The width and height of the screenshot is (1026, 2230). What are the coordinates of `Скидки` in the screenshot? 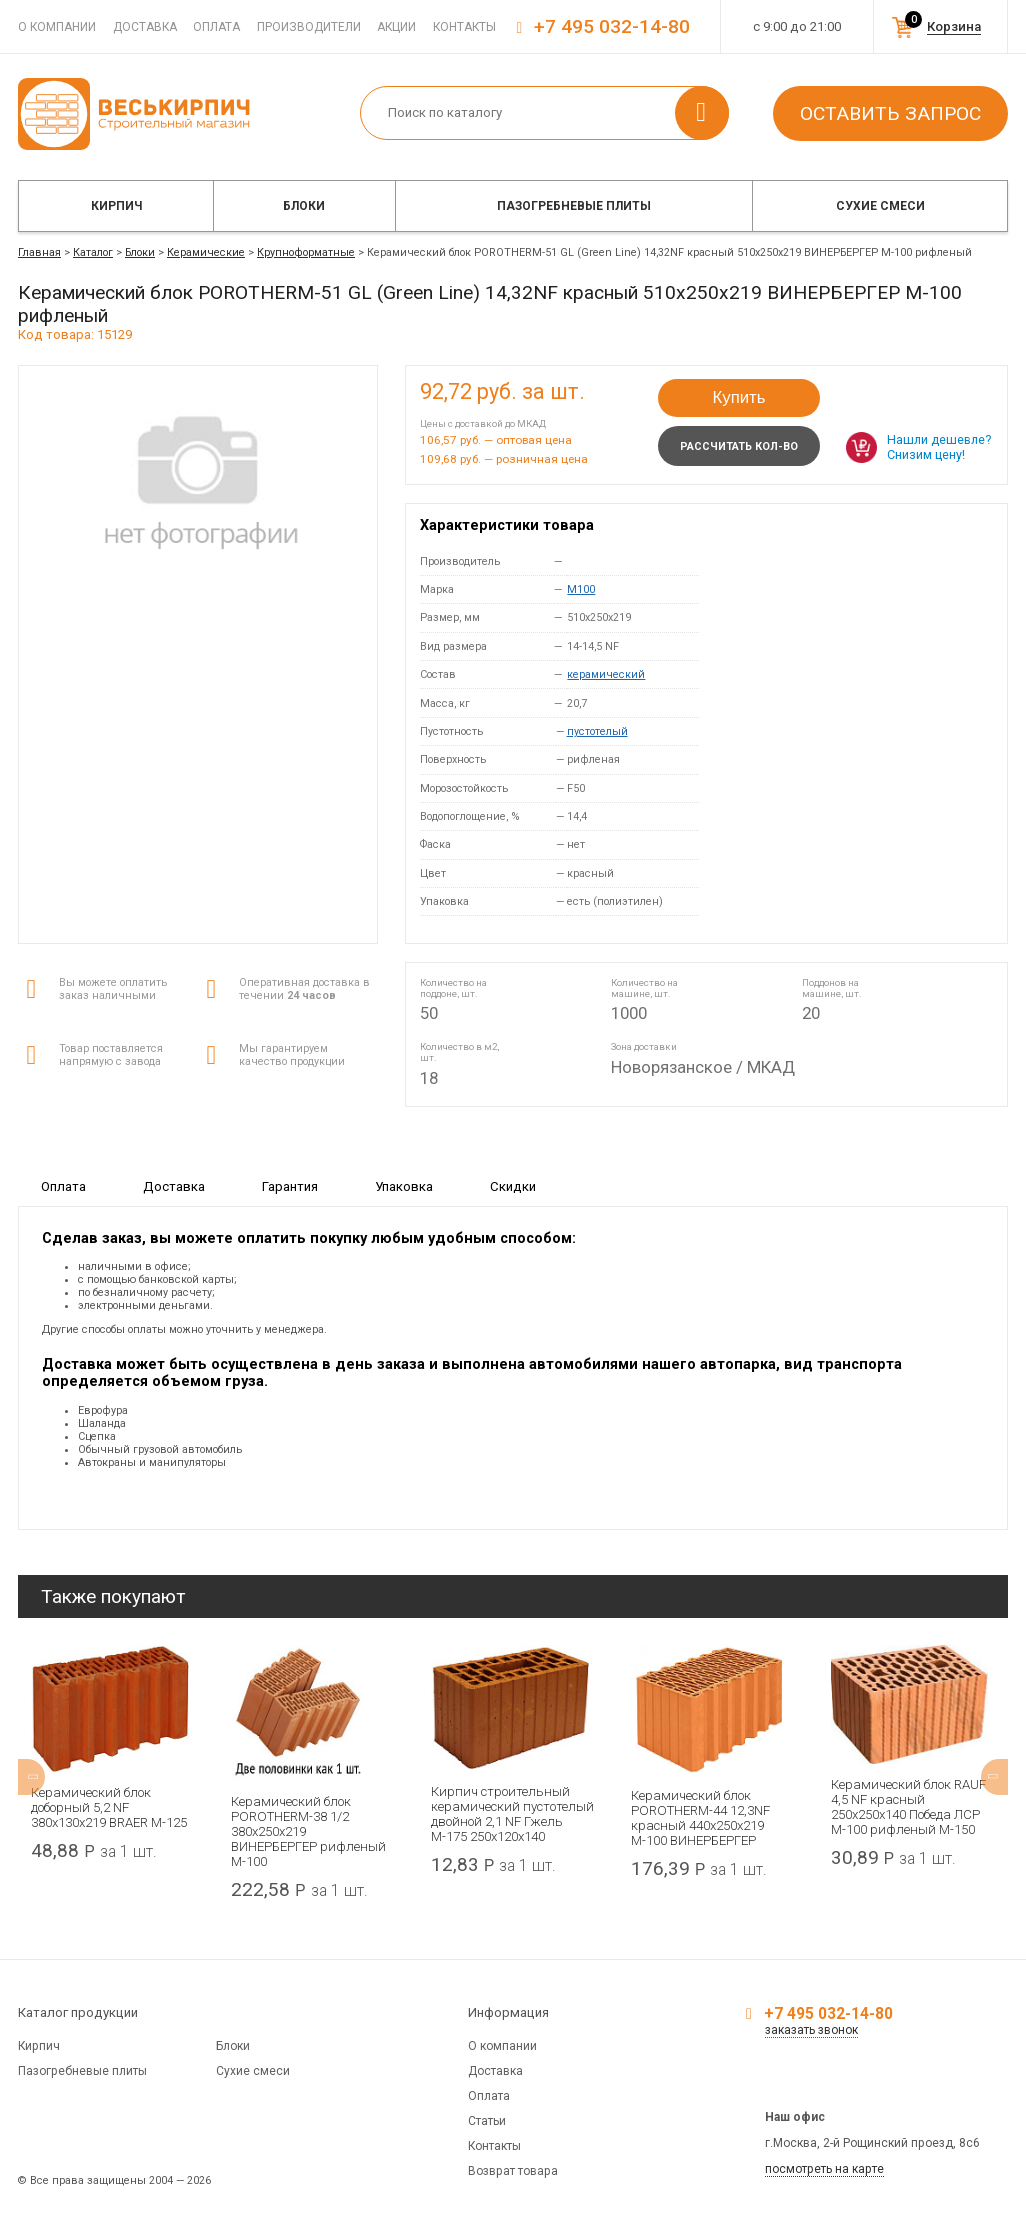 It's located at (513, 1186).